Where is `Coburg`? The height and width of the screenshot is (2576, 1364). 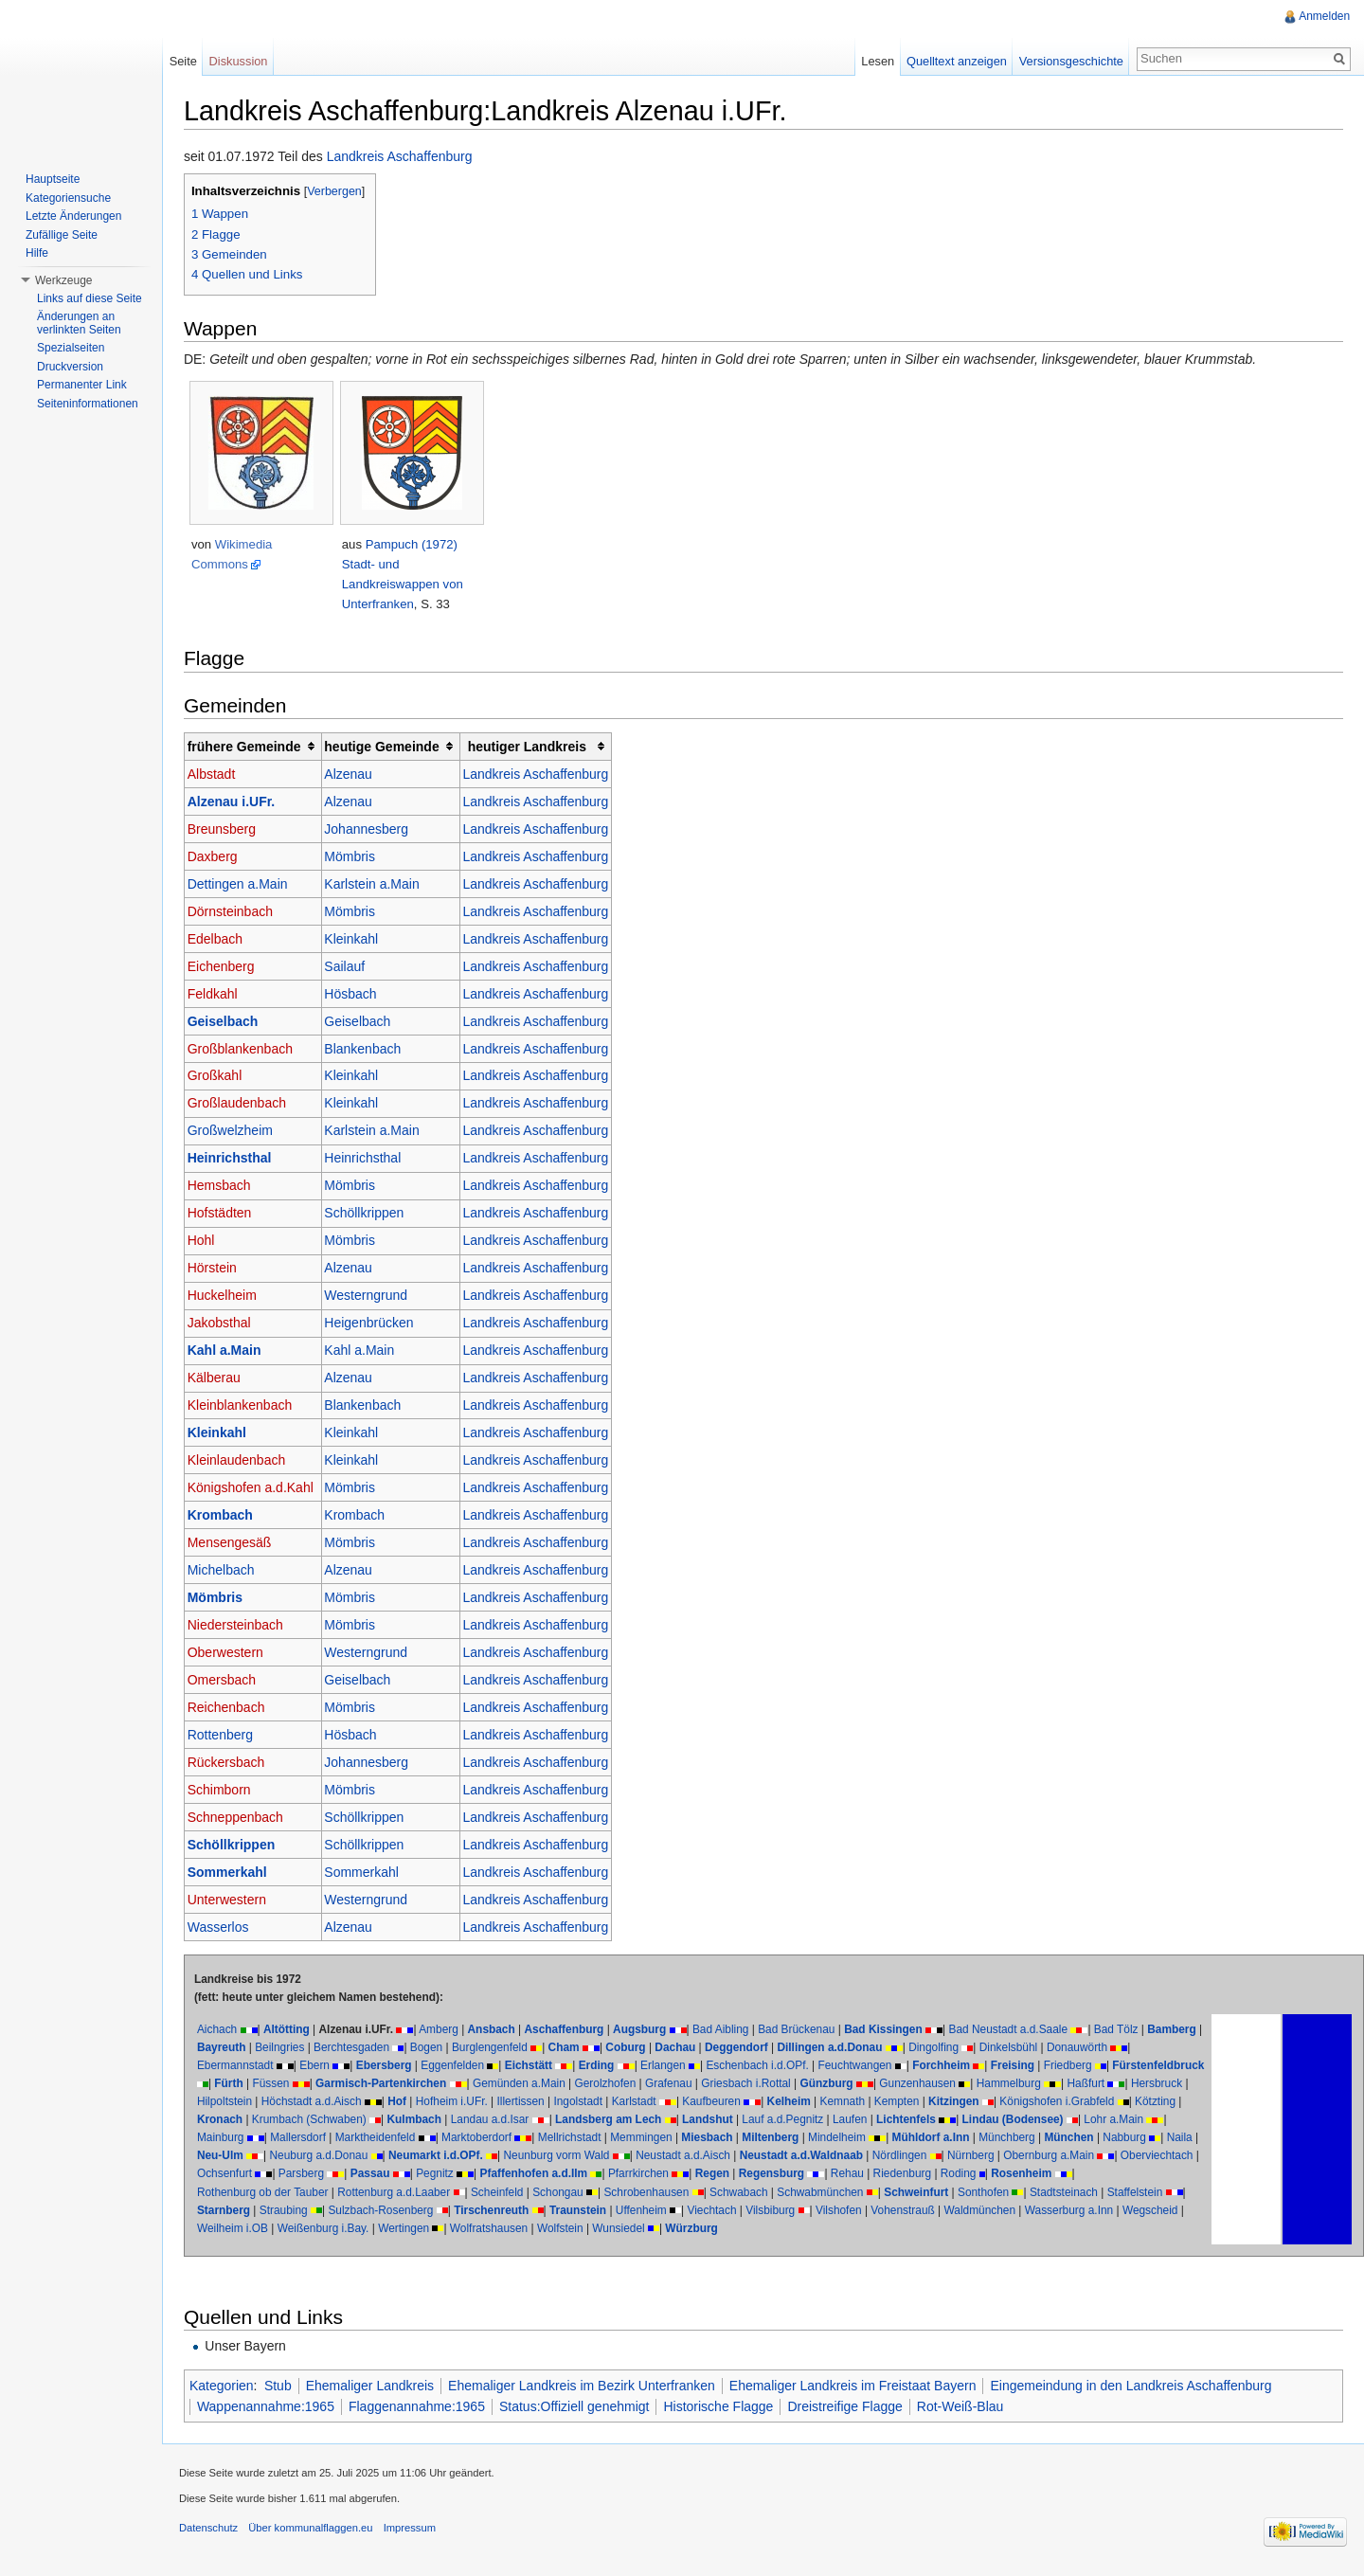 Coburg is located at coordinates (690, 2048).